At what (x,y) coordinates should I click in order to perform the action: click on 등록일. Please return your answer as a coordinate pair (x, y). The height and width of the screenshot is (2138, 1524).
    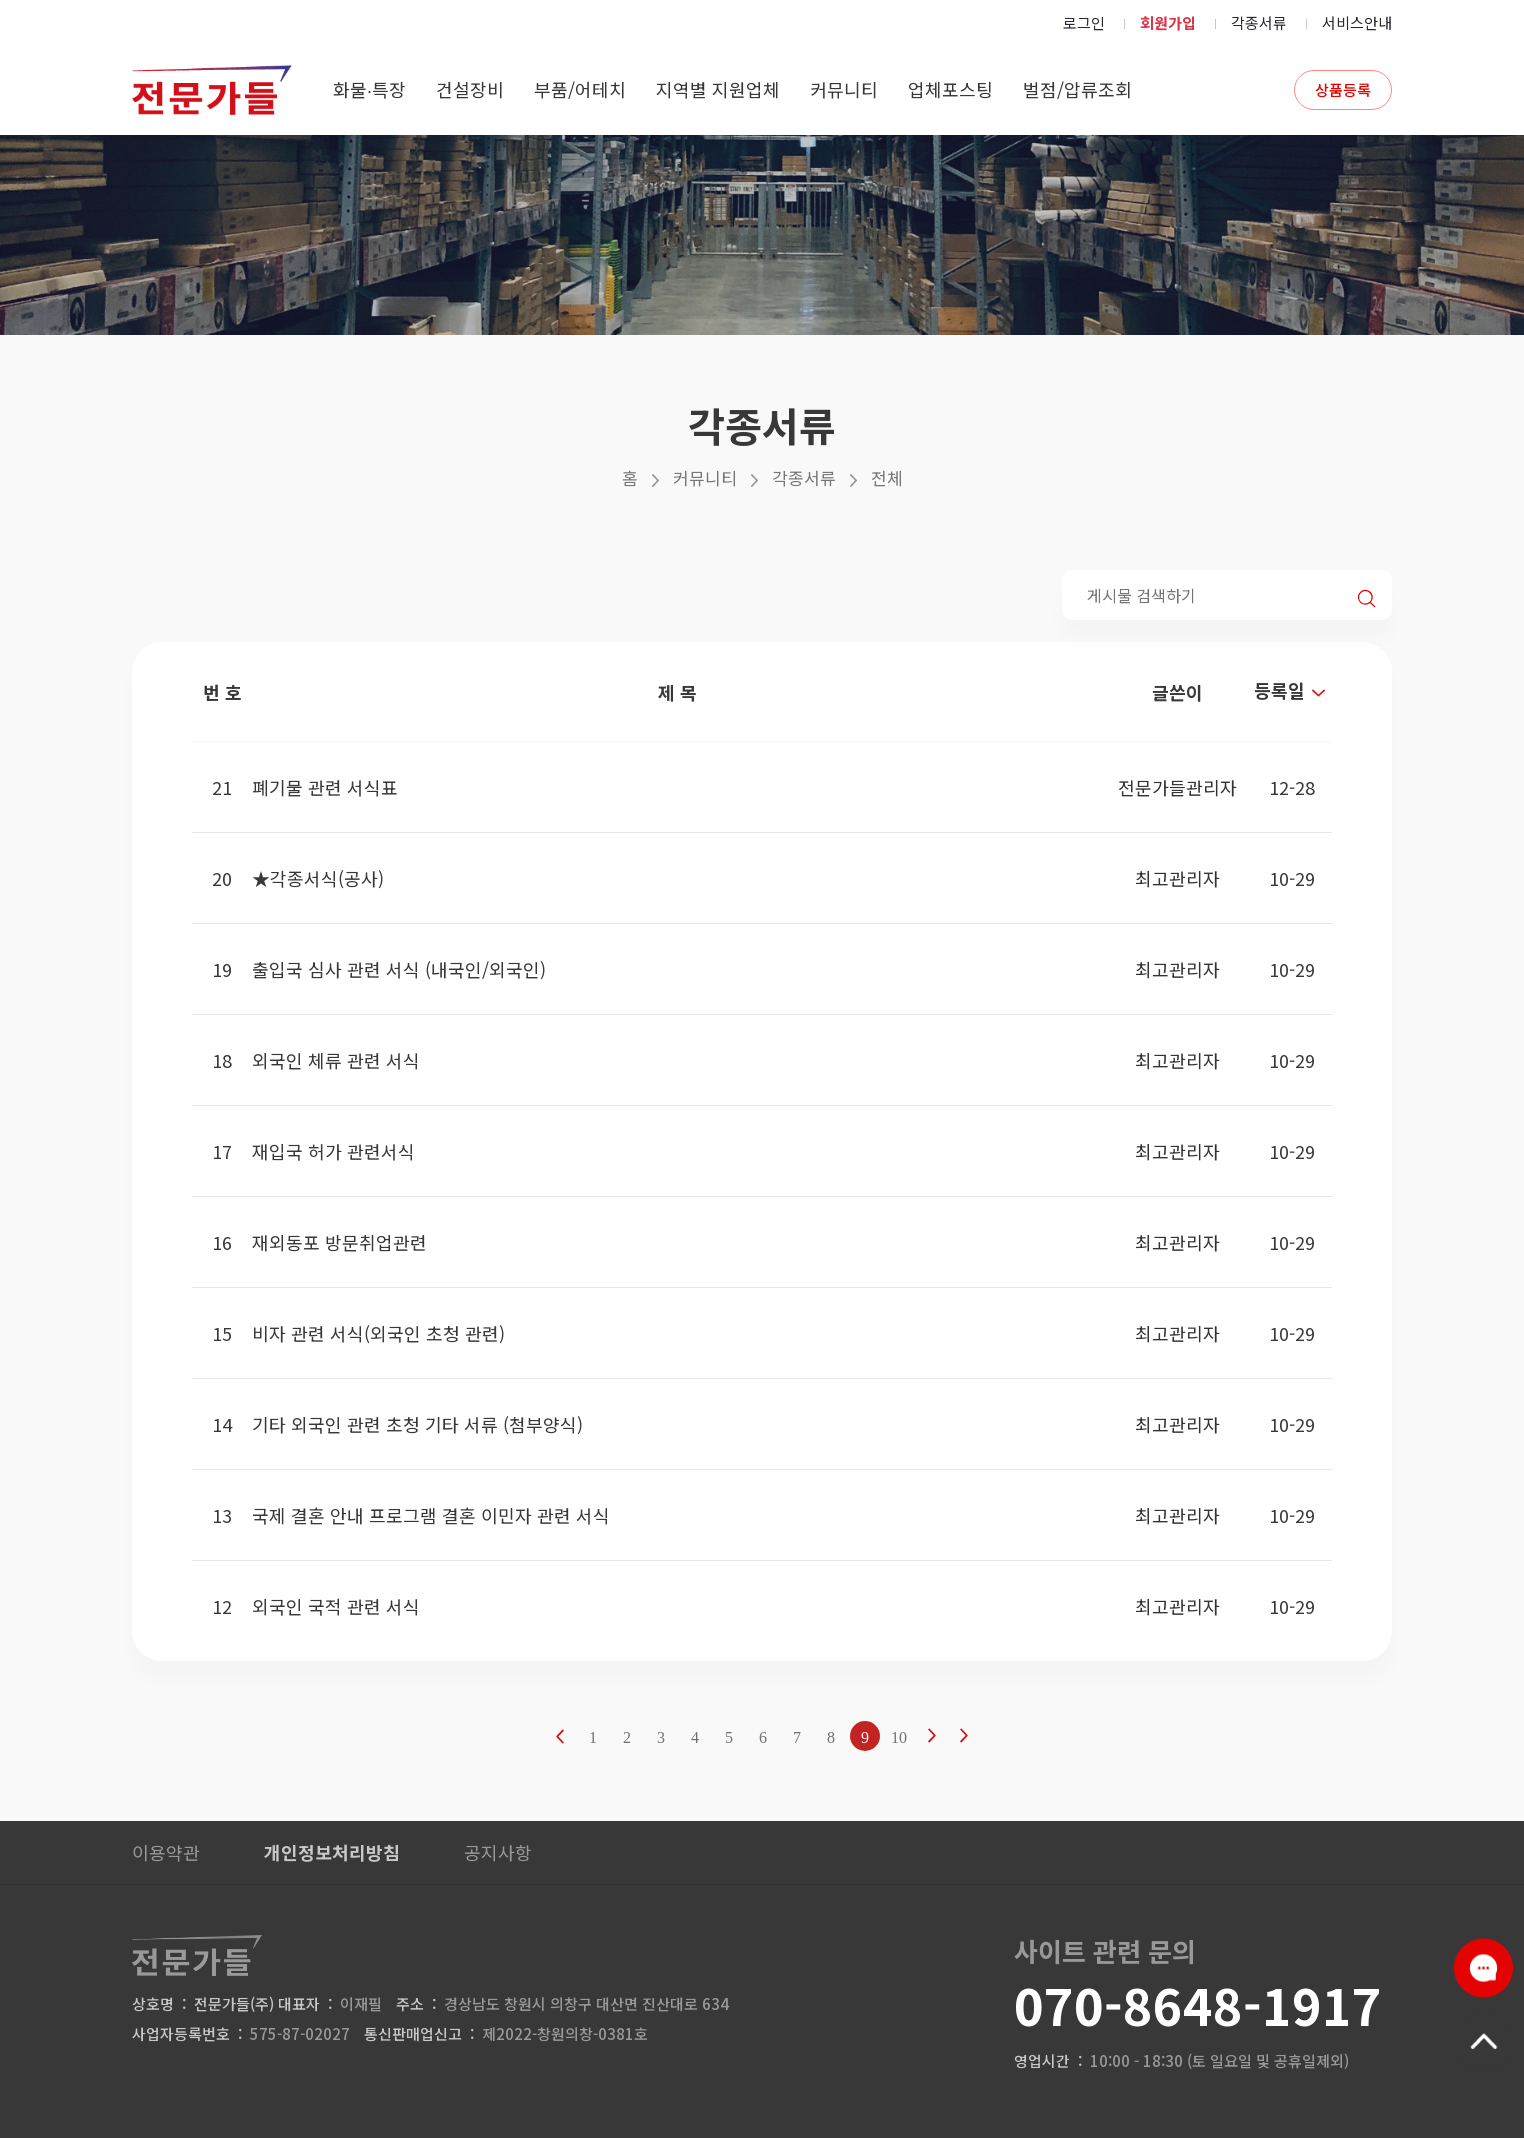
    Looking at the image, I should click on (1292, 690).